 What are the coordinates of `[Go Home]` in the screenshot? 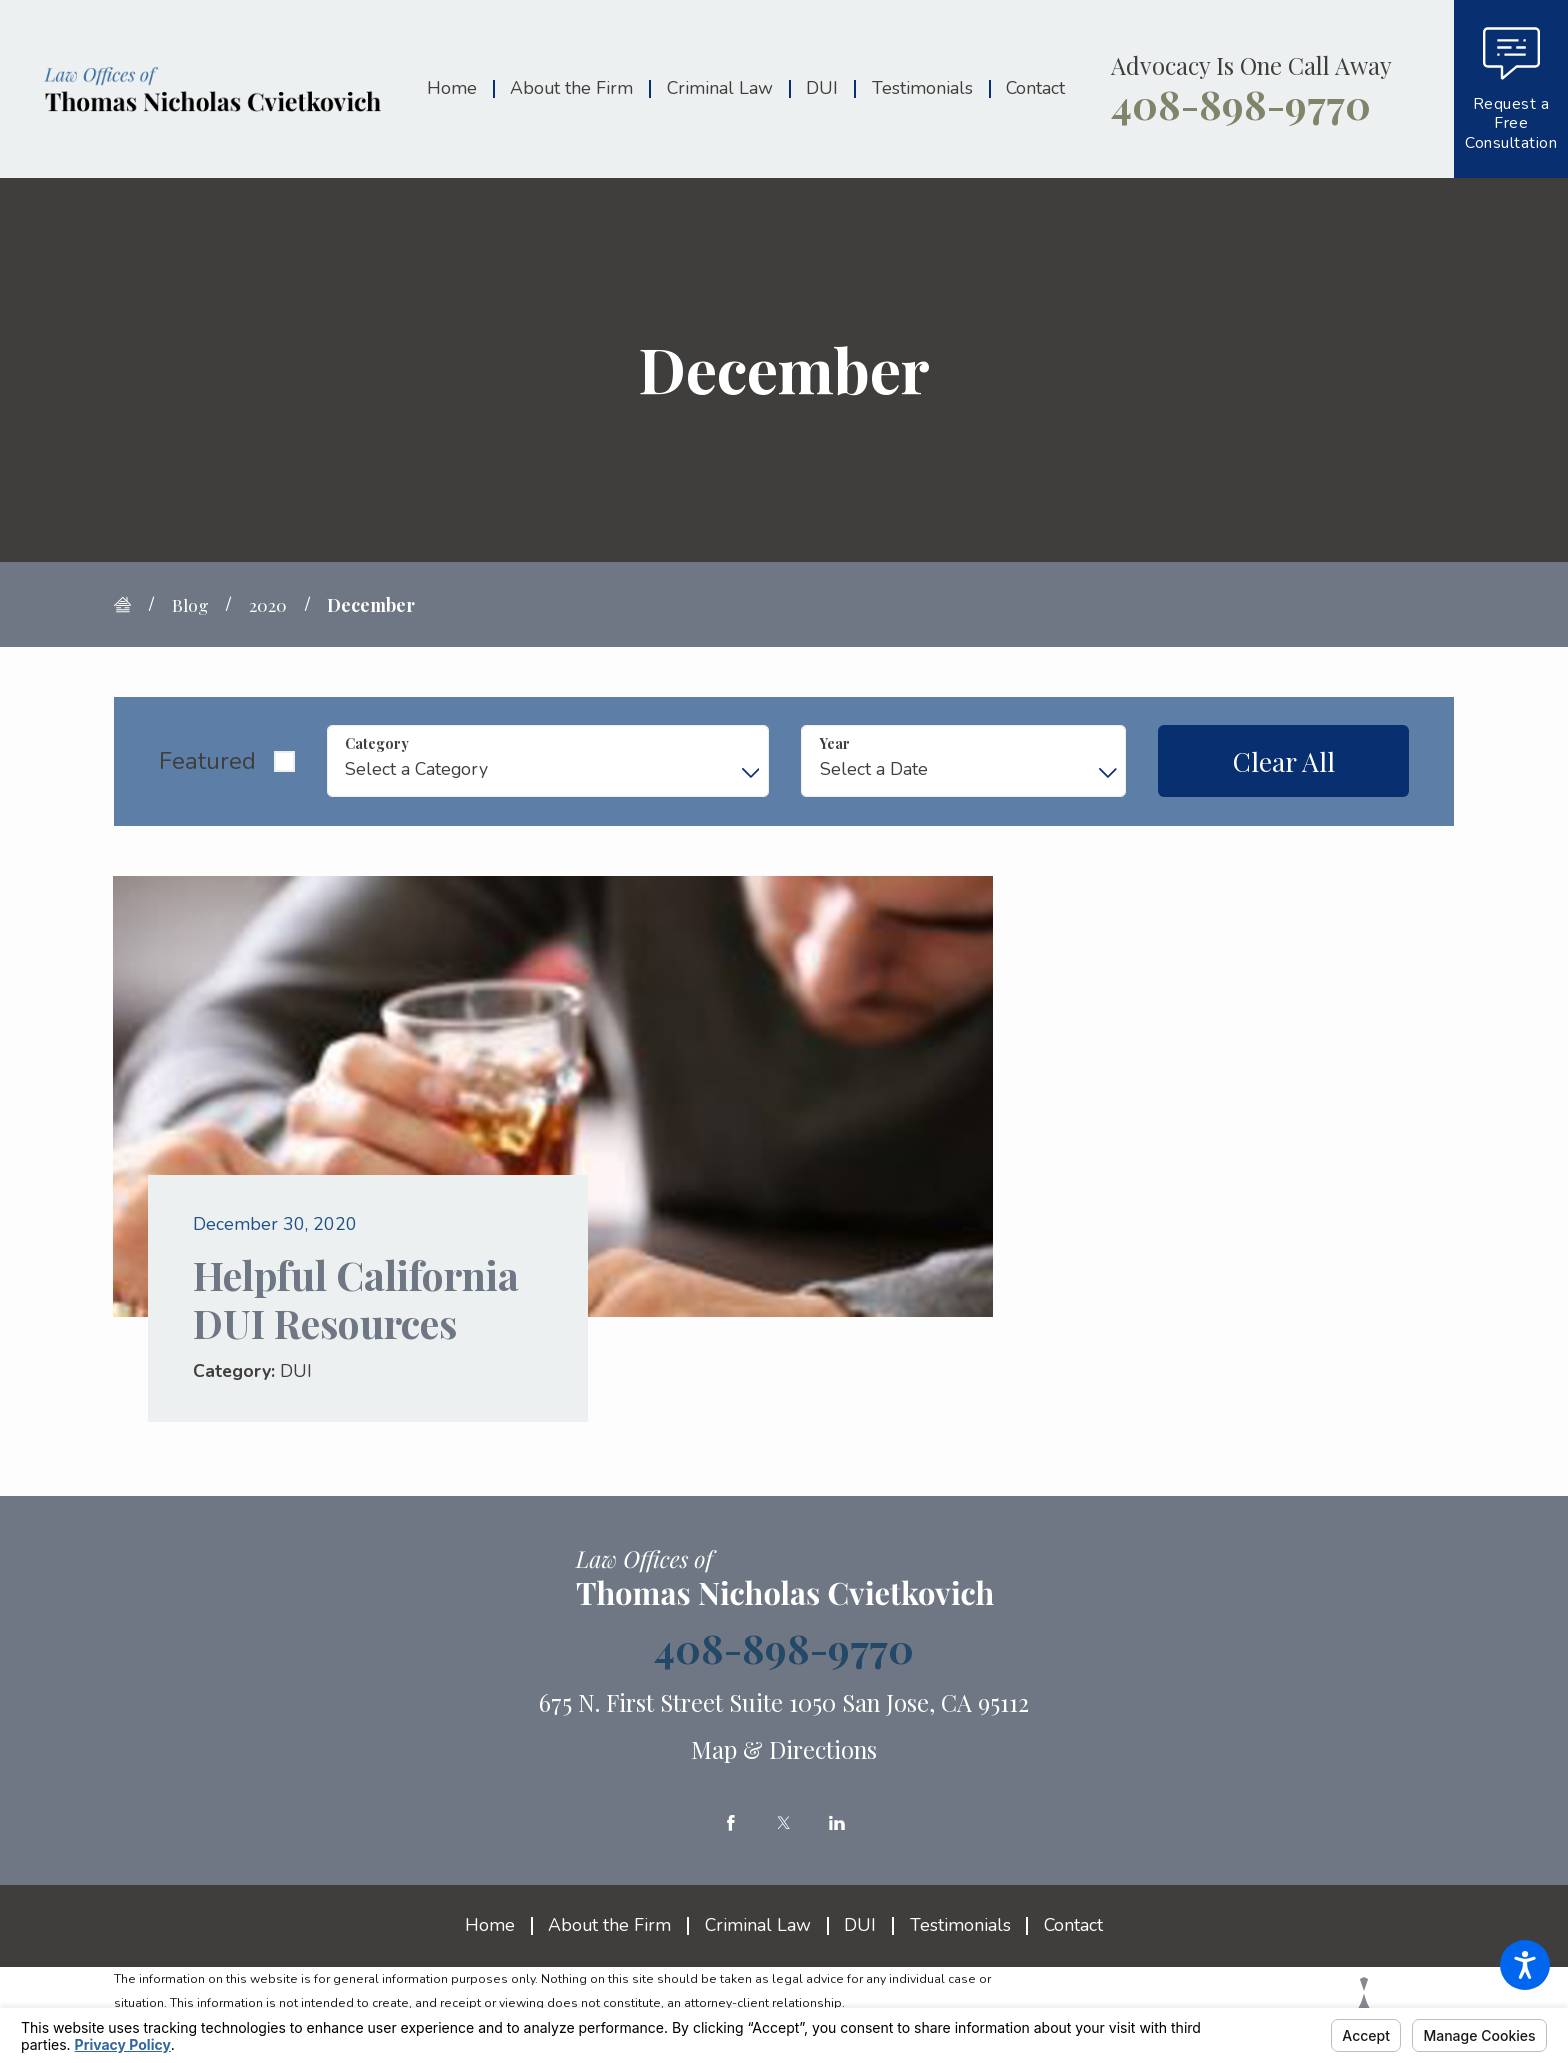 It's located at (131, 605).